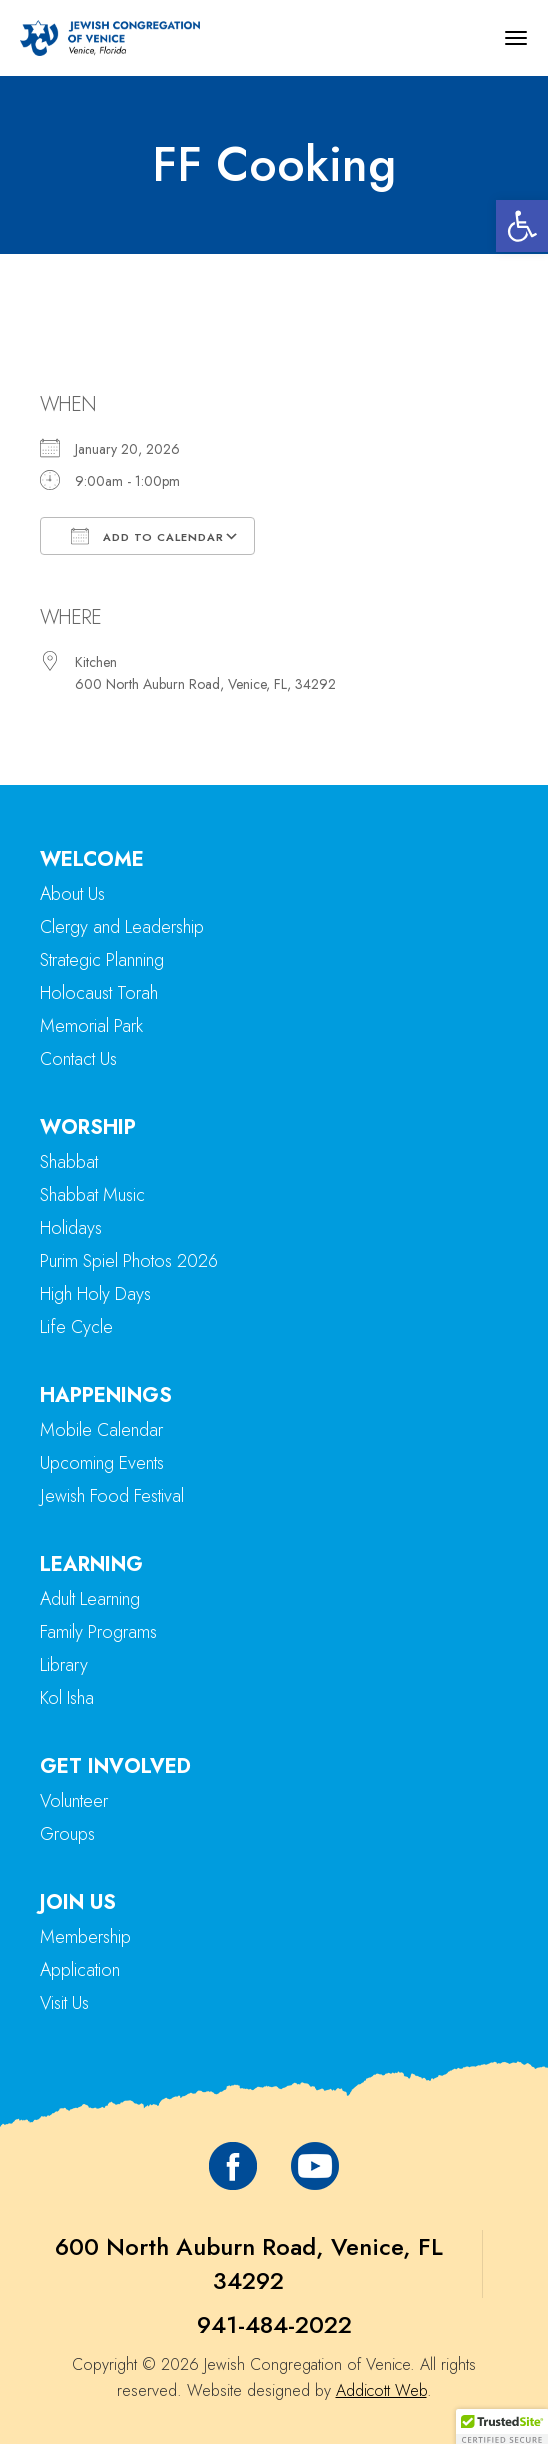  I want to click on Clergy and Leadership, so click(122, 927).